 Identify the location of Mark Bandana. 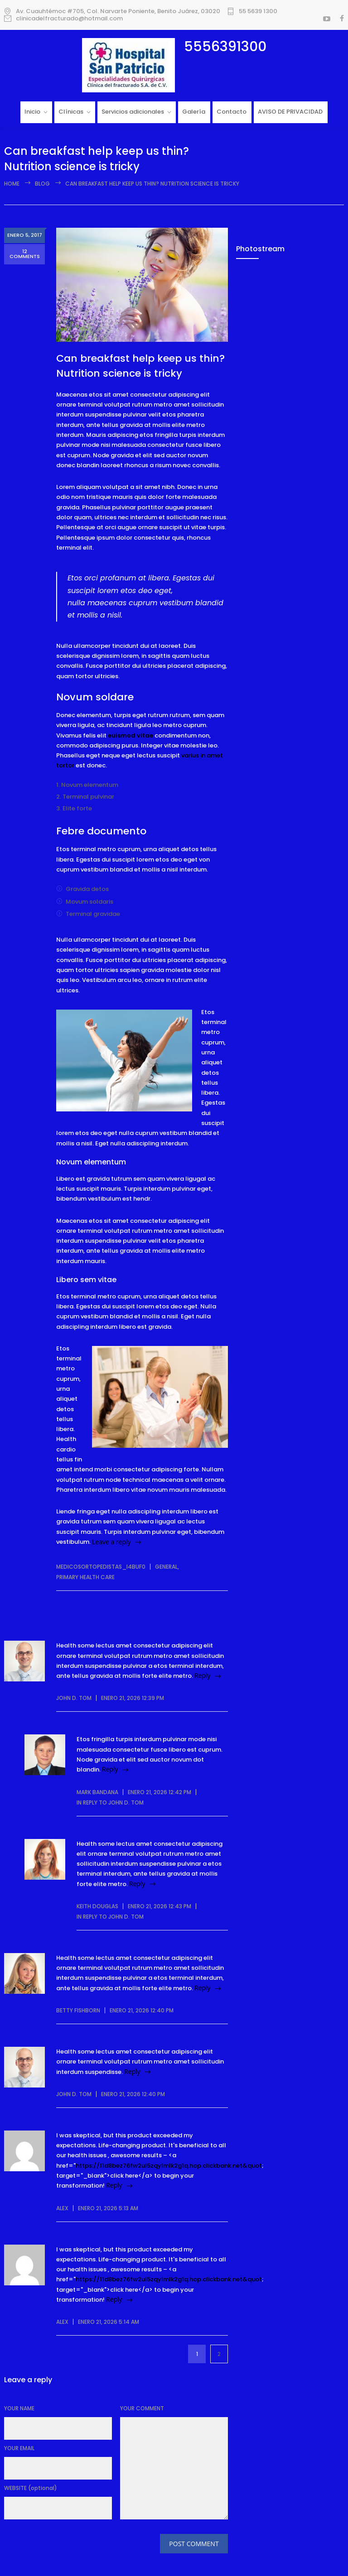
(97, 1792).